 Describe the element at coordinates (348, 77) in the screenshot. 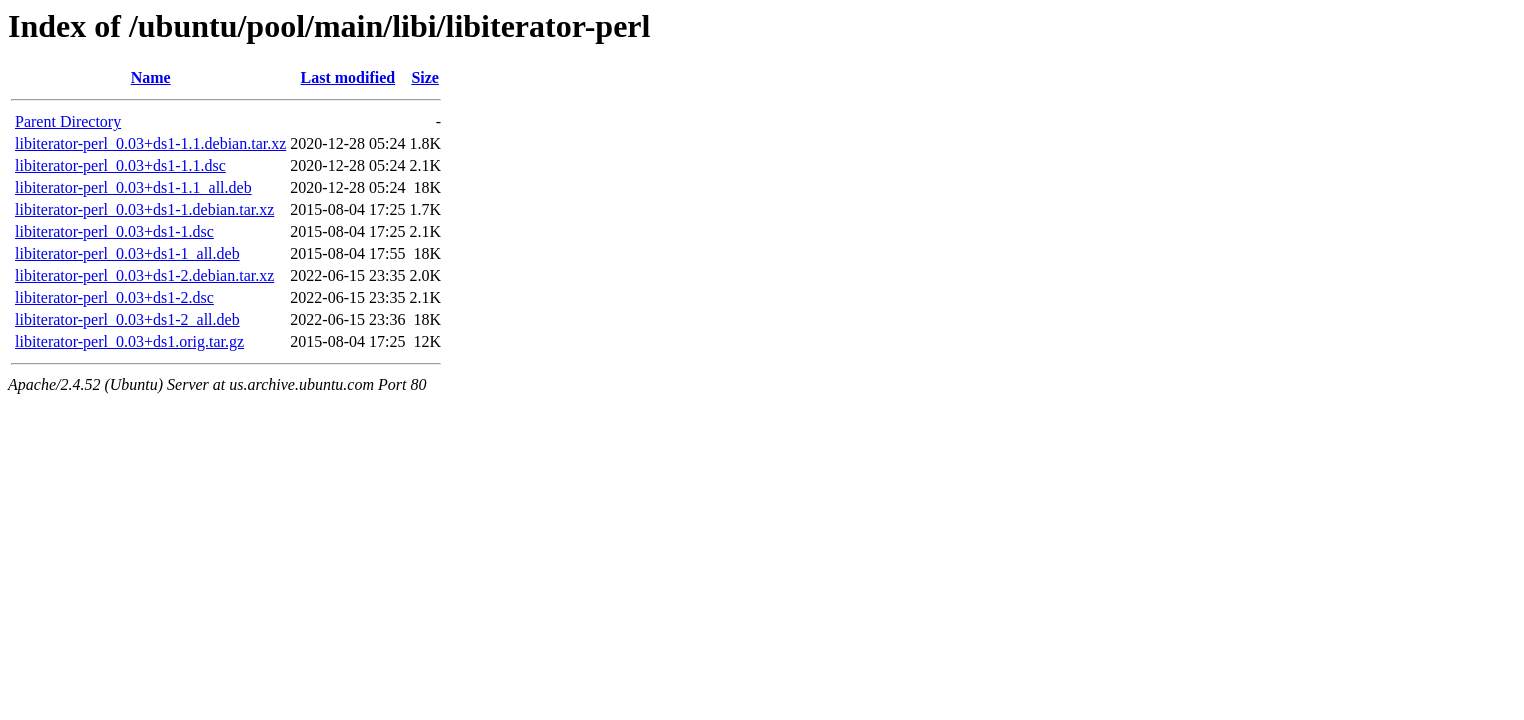

I see `Last modified` at that location.